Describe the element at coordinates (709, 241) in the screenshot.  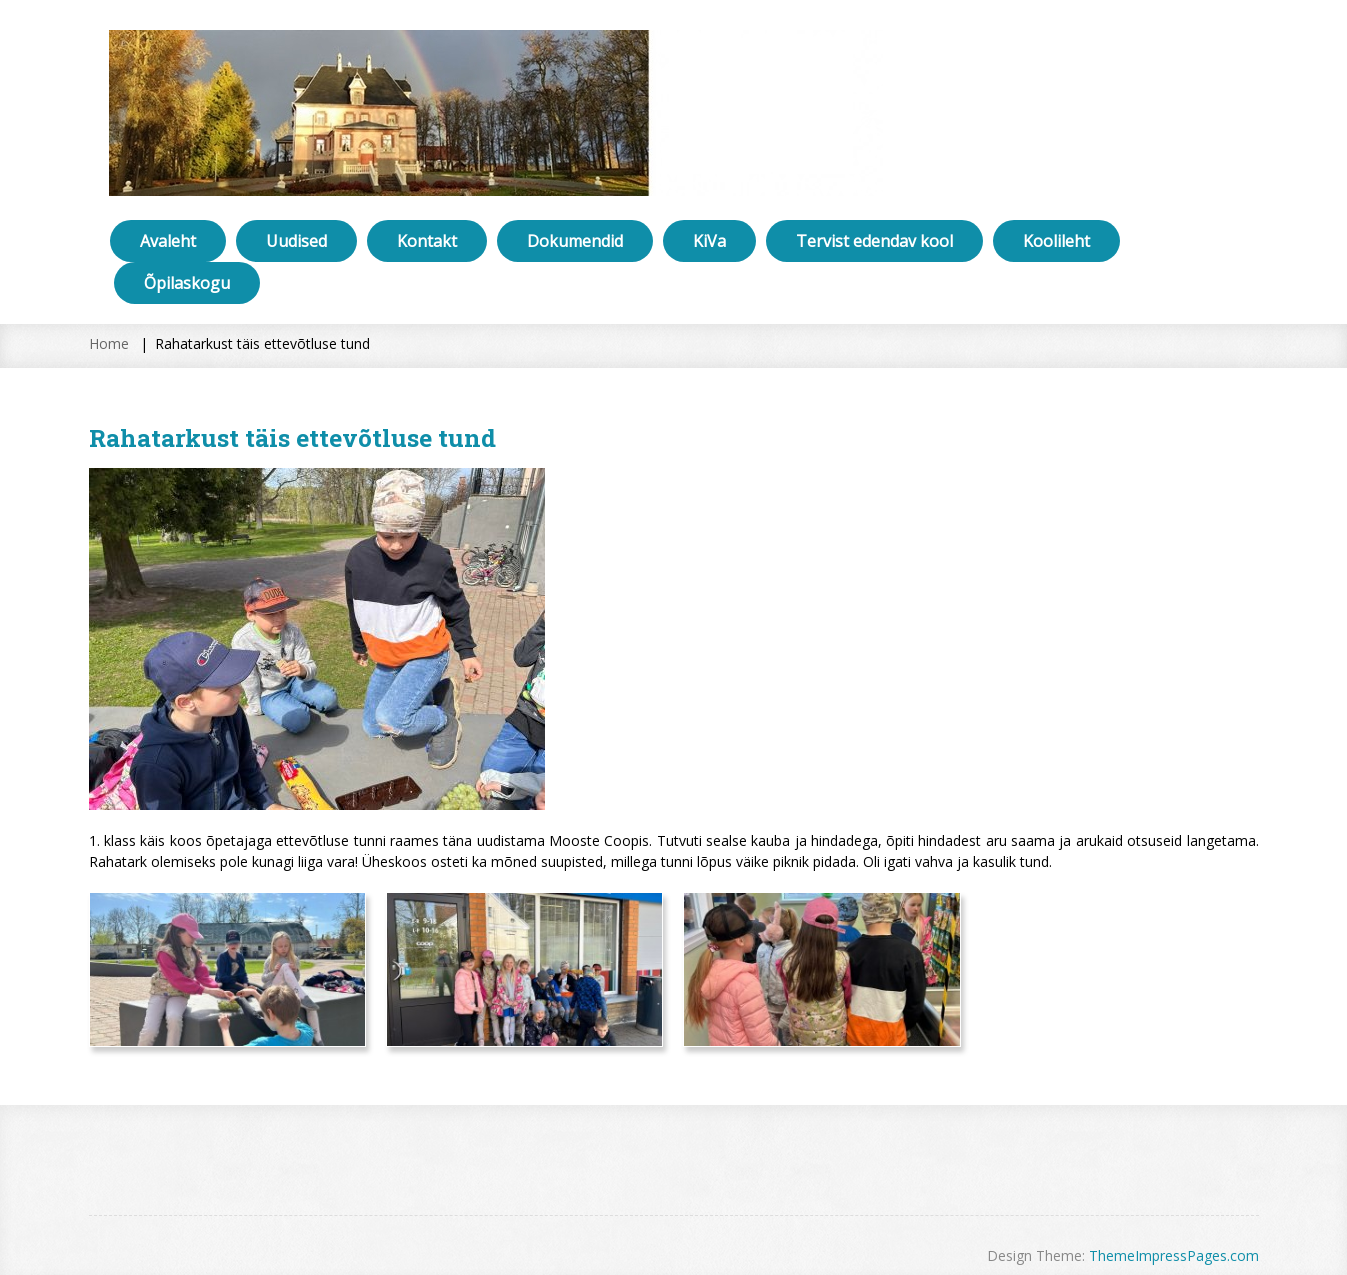
I see `KiVa` at that location.